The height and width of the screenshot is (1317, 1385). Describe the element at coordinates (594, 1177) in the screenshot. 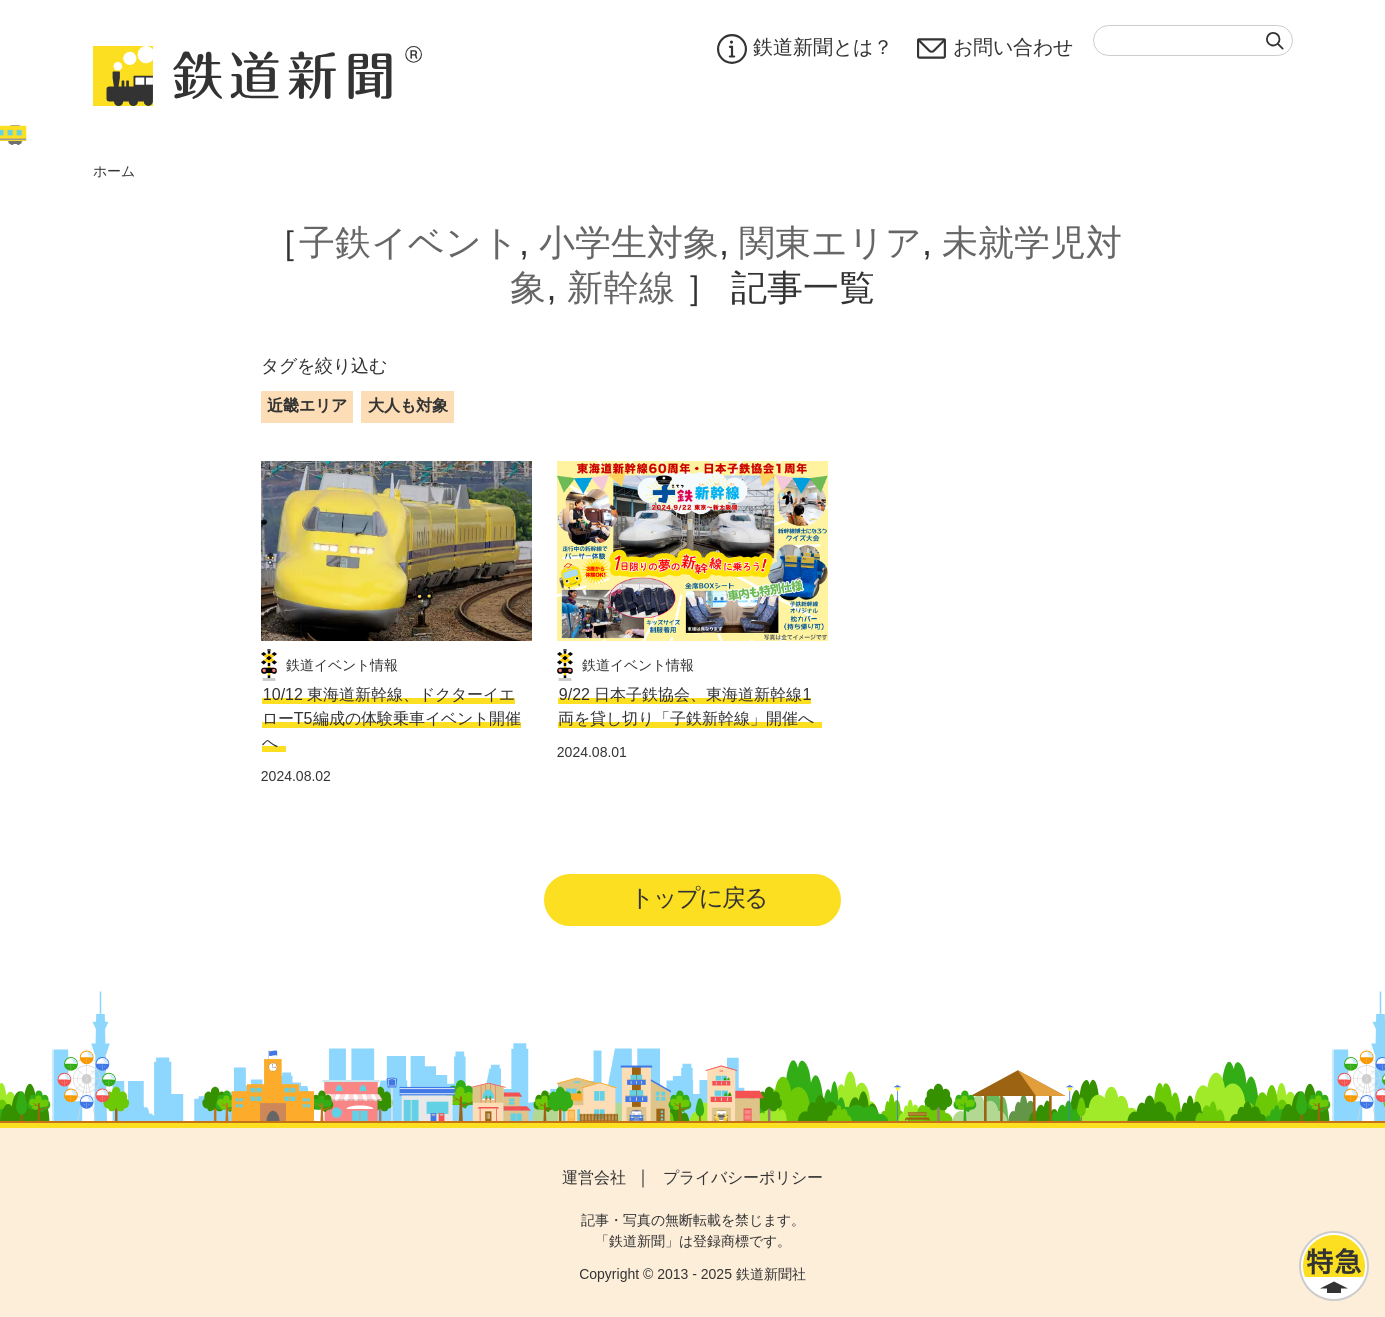

I see `運営会社` at that location.